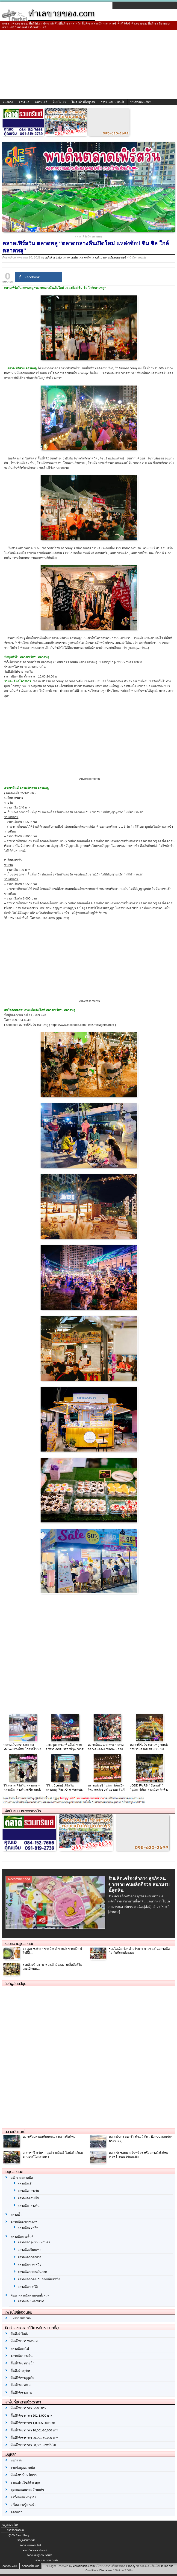 The height and width of the screenshot is (2576, 177). What do you see at coordinates (28, 2198) in the screenshot?
I see `ตลาดนัดตอนเย็น` at bounding box center [28, 2198].